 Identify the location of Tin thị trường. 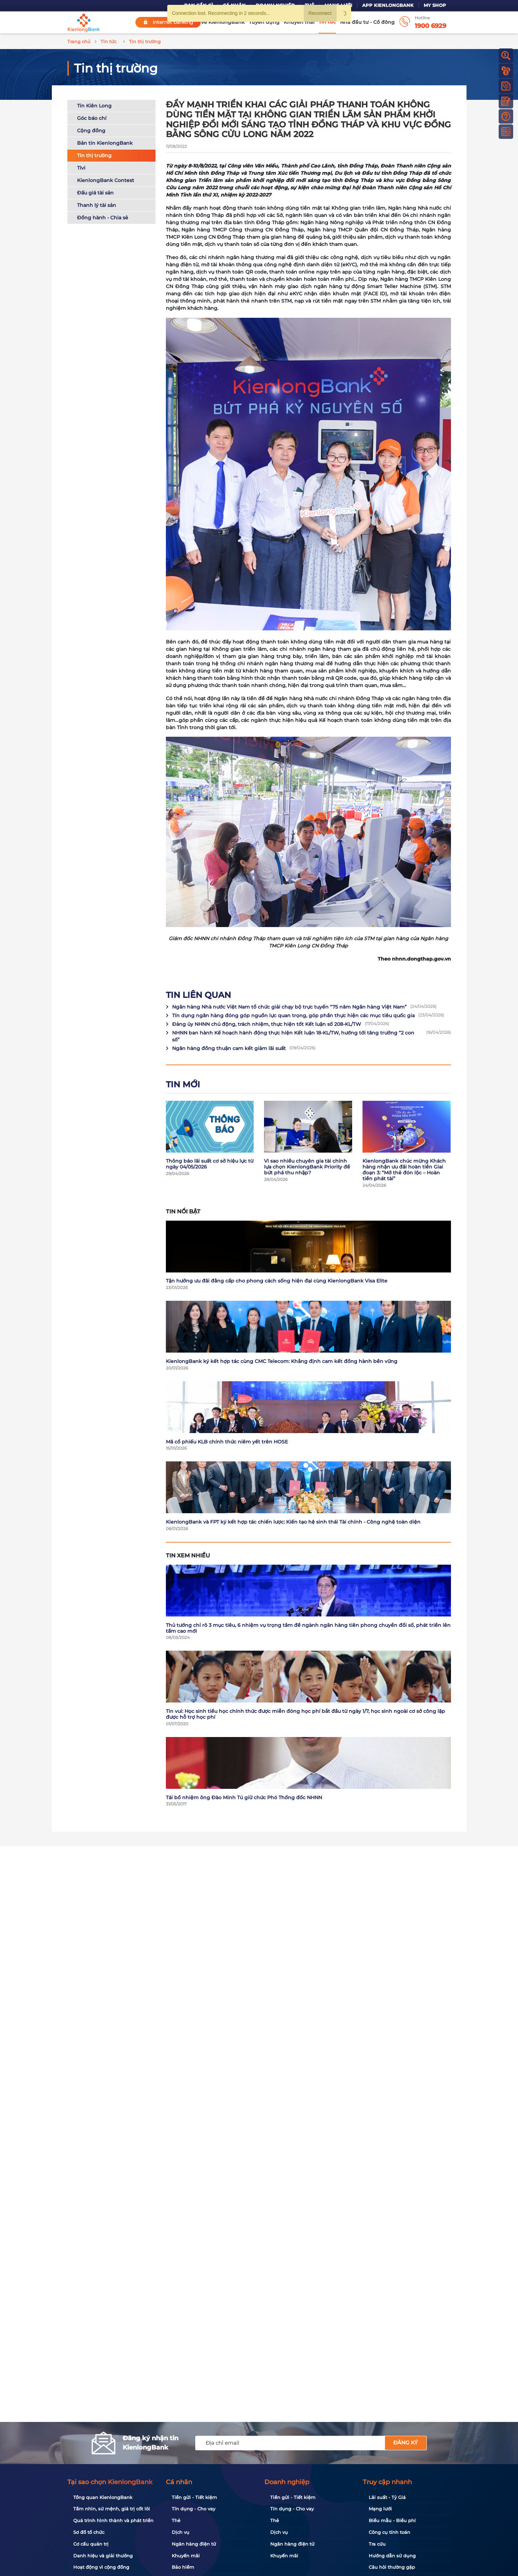
(94, 155).